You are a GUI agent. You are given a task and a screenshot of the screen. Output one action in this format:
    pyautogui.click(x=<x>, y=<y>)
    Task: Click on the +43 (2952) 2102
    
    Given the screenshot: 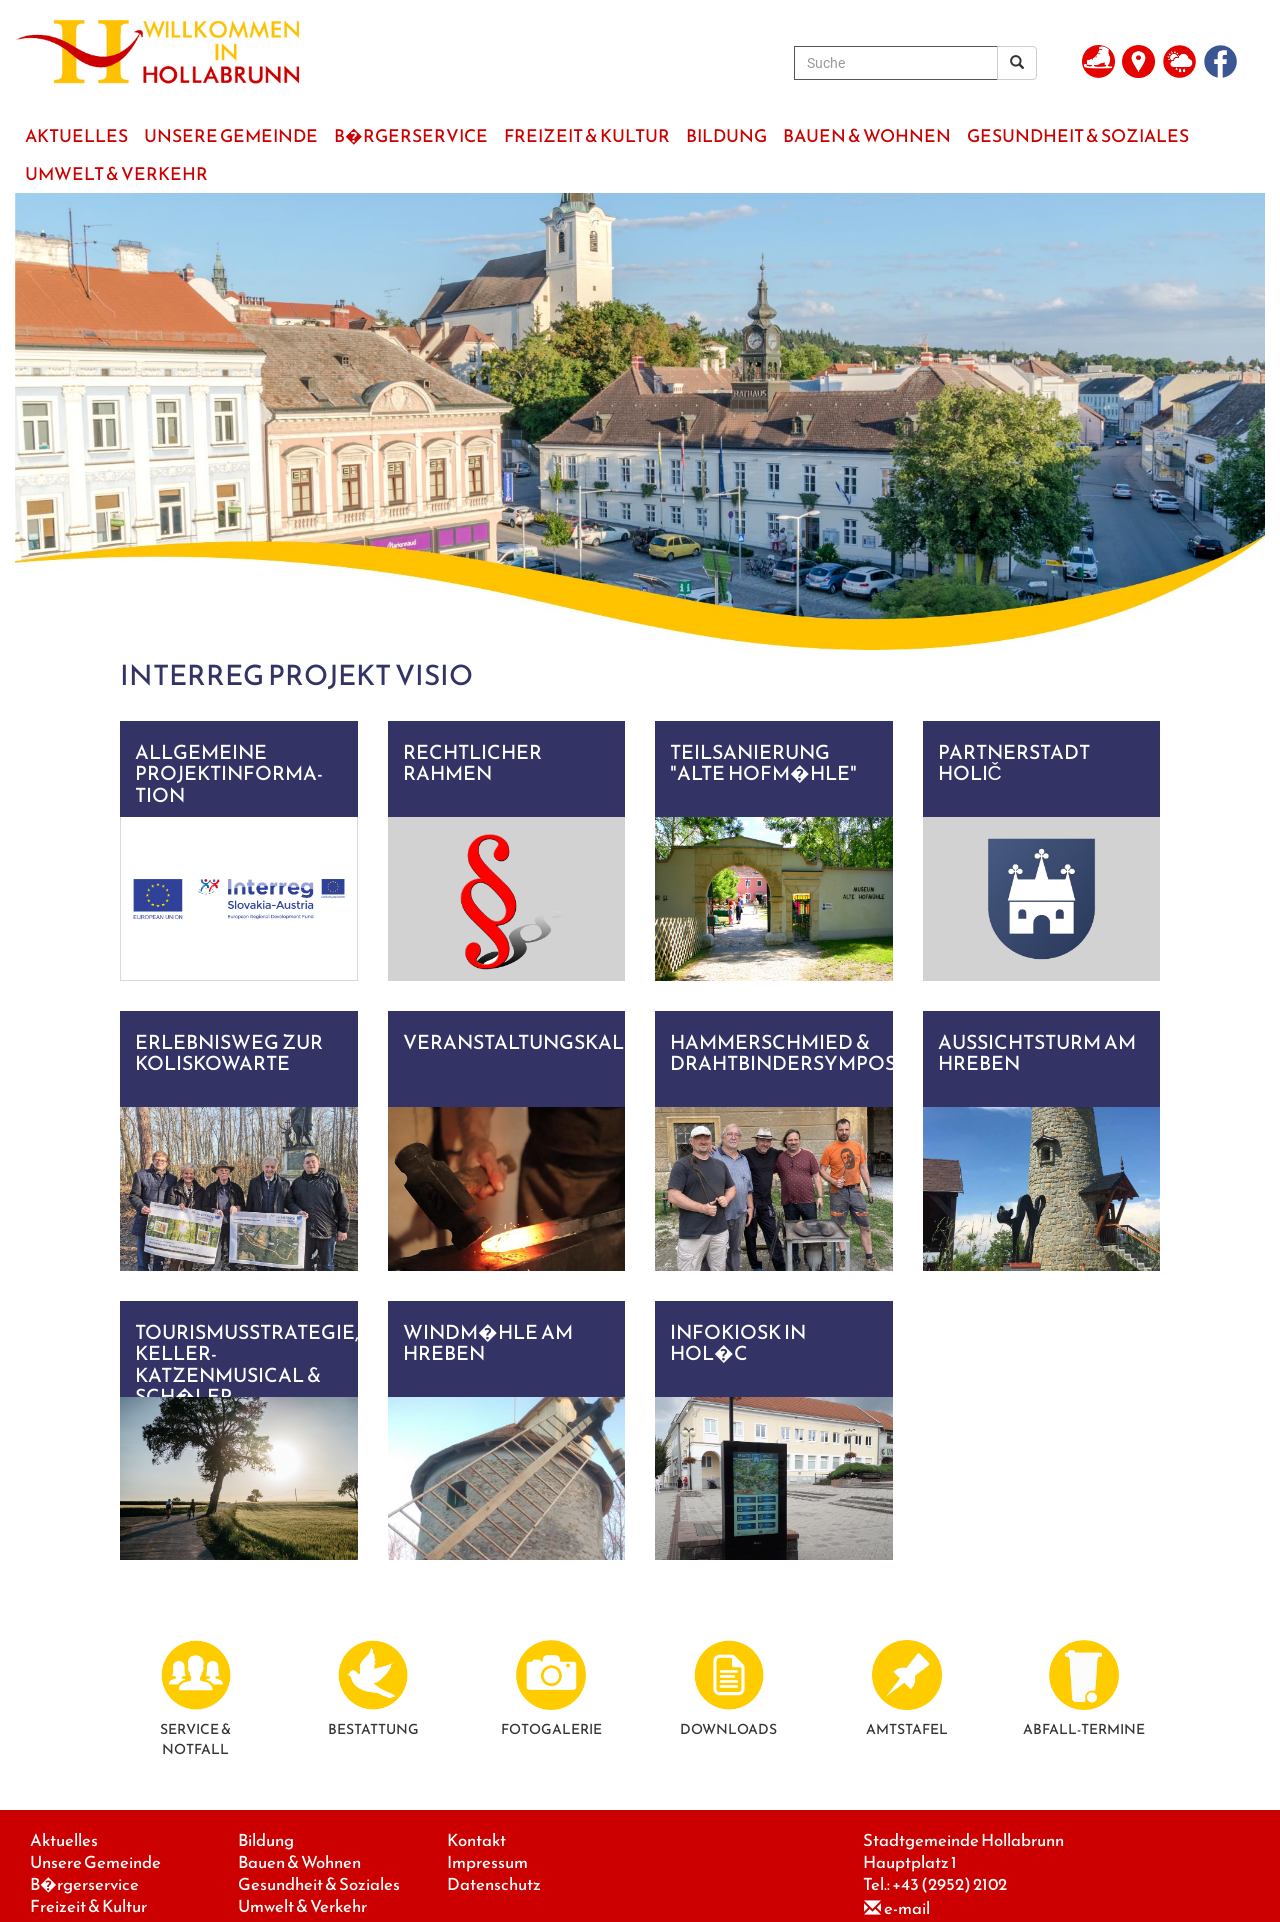 What is the action you would take?
    pyautogui.click(x=949, y=1884)
    